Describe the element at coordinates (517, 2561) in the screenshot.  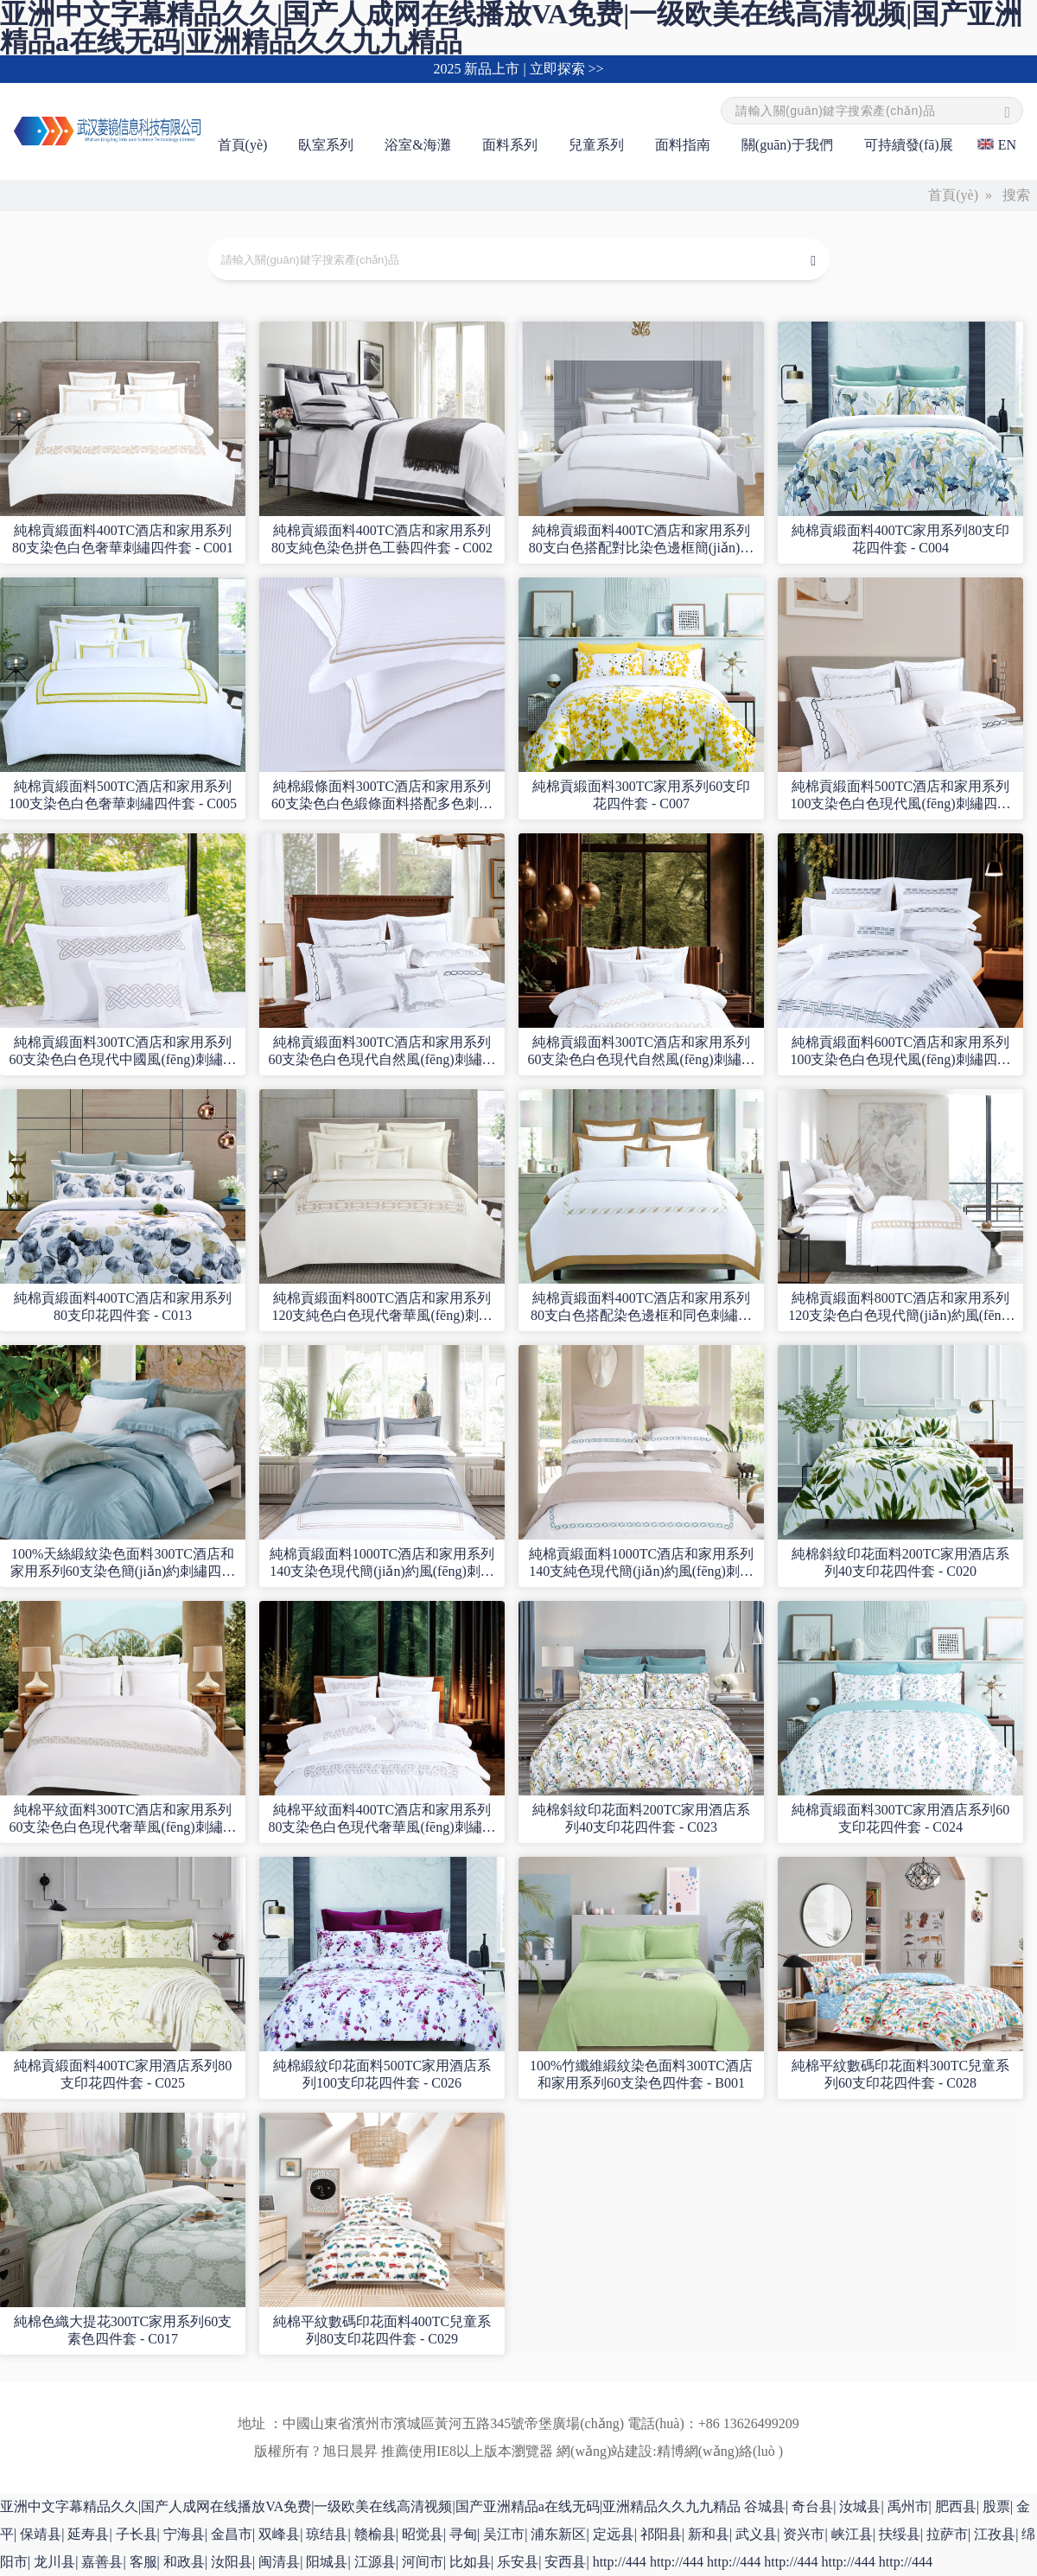
I see `乐安县` at that location.